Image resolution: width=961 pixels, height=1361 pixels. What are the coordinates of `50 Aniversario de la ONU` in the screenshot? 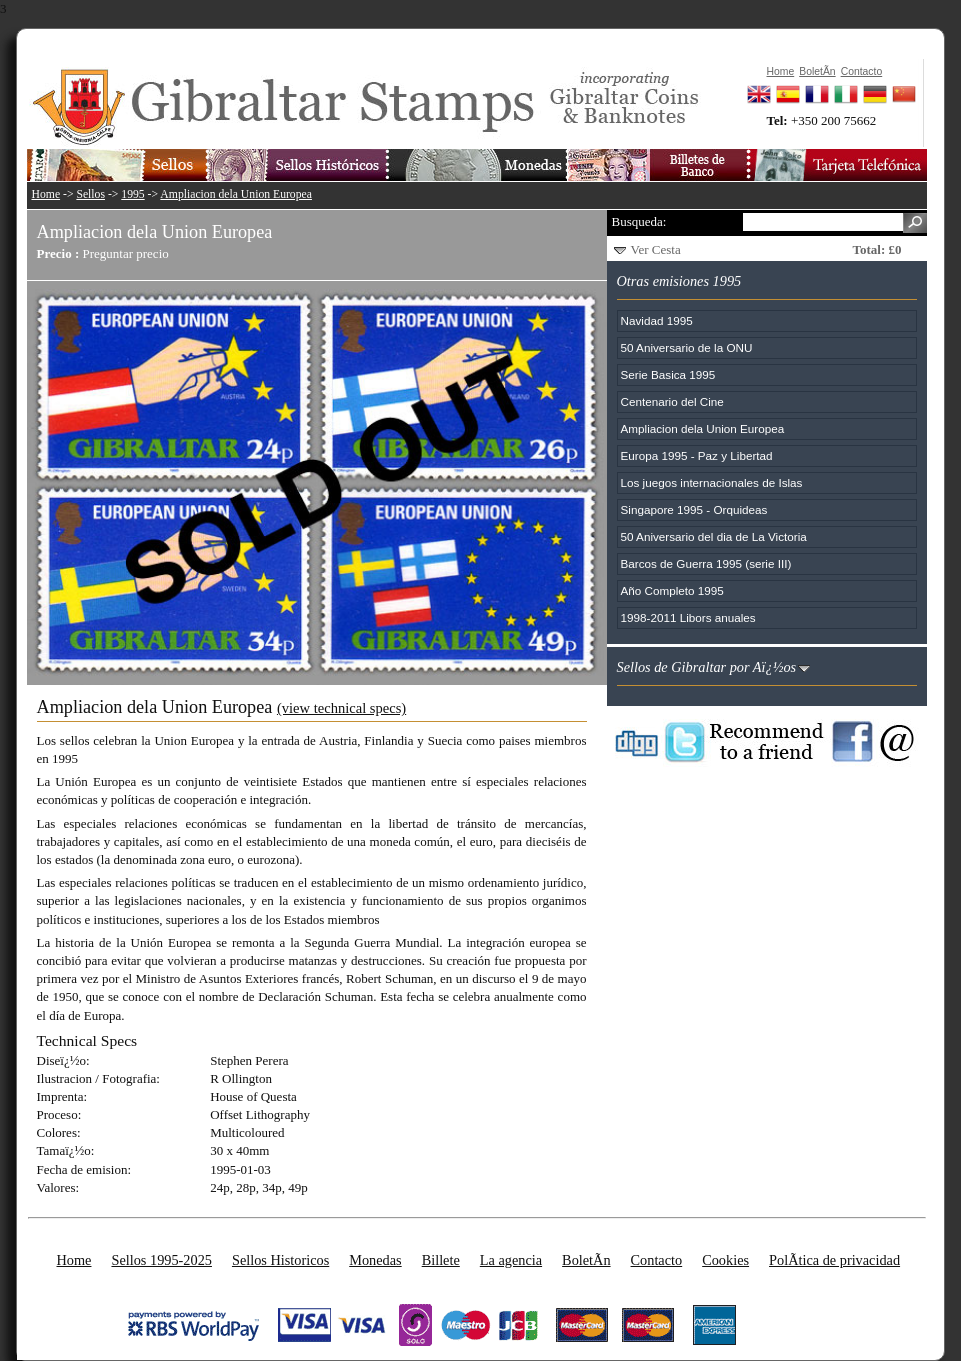 It's located at (687, 347).